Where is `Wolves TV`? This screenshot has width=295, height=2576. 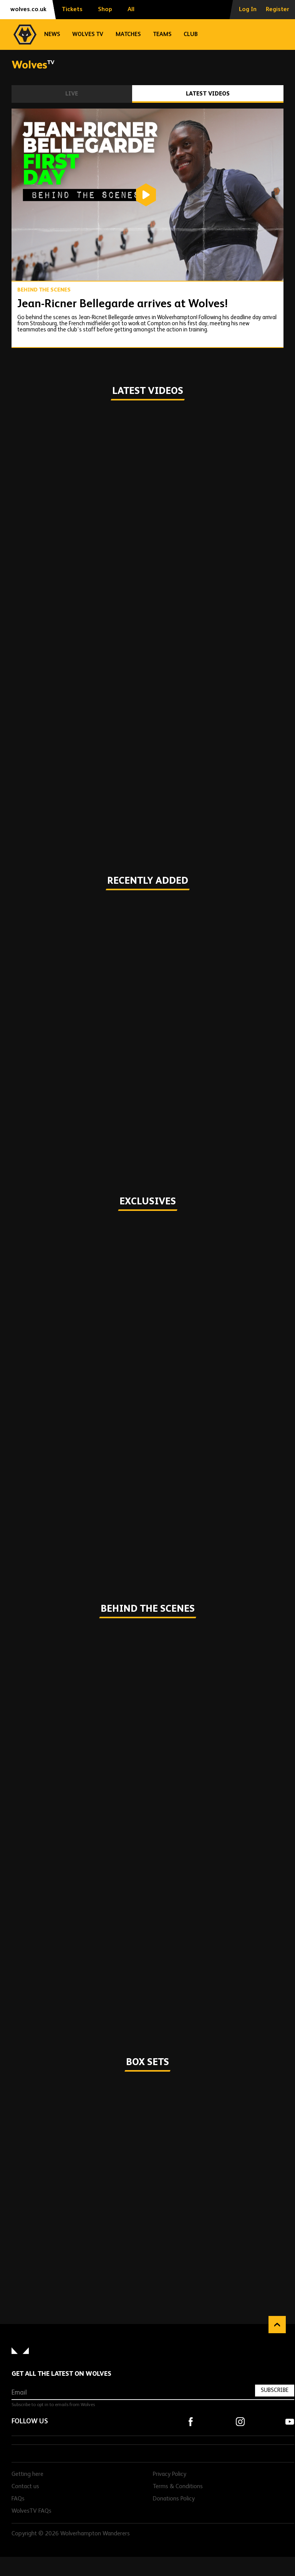 Wolves TV is located at coordinates (87, 34).